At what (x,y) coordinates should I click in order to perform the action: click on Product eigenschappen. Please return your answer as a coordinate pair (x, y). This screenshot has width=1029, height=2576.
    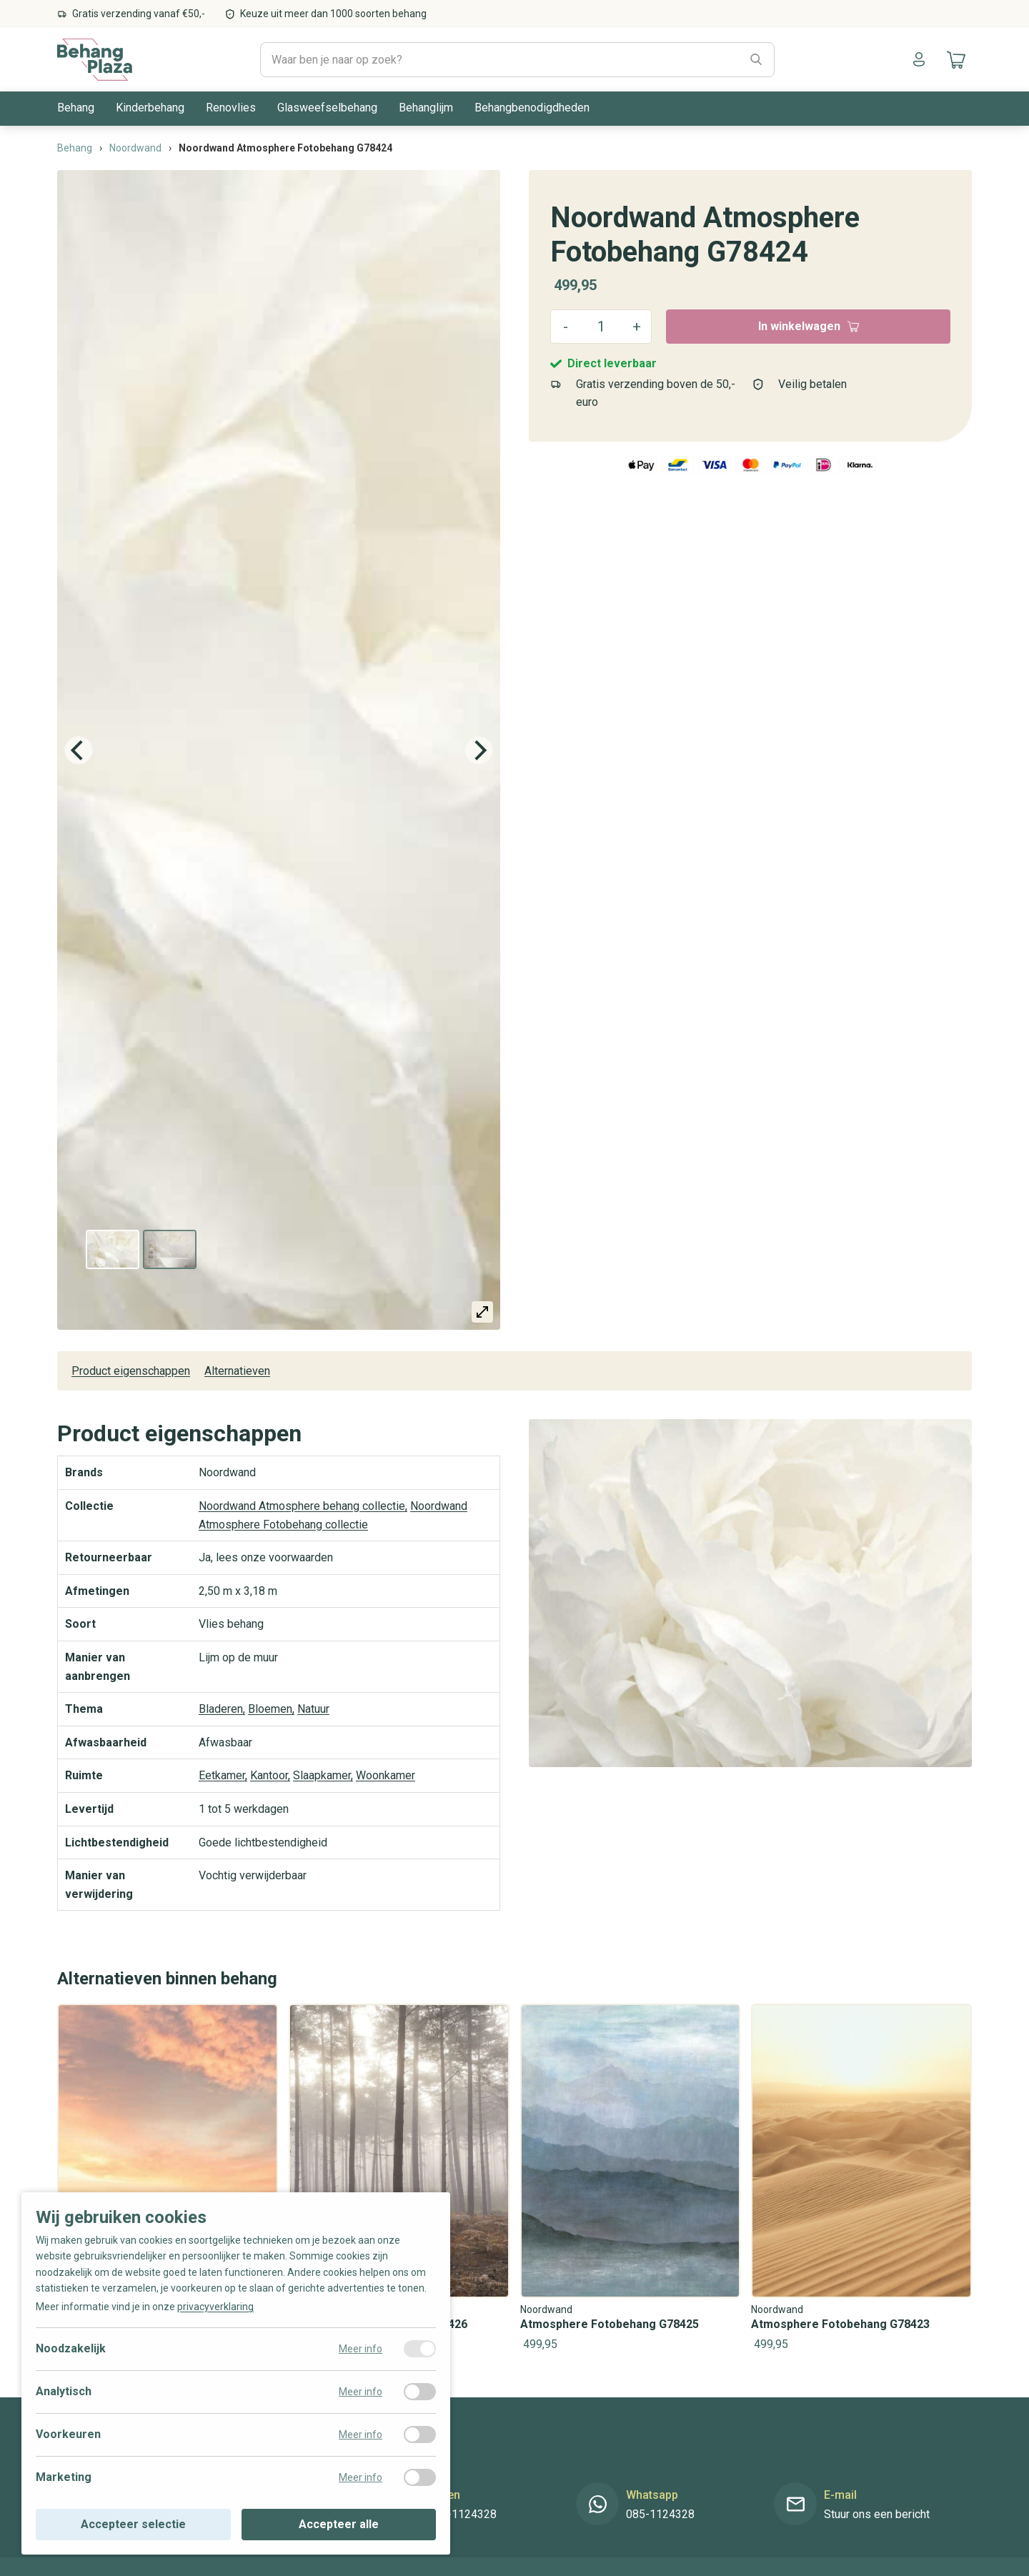
    Looking at the image, I should click on (130, 1371).